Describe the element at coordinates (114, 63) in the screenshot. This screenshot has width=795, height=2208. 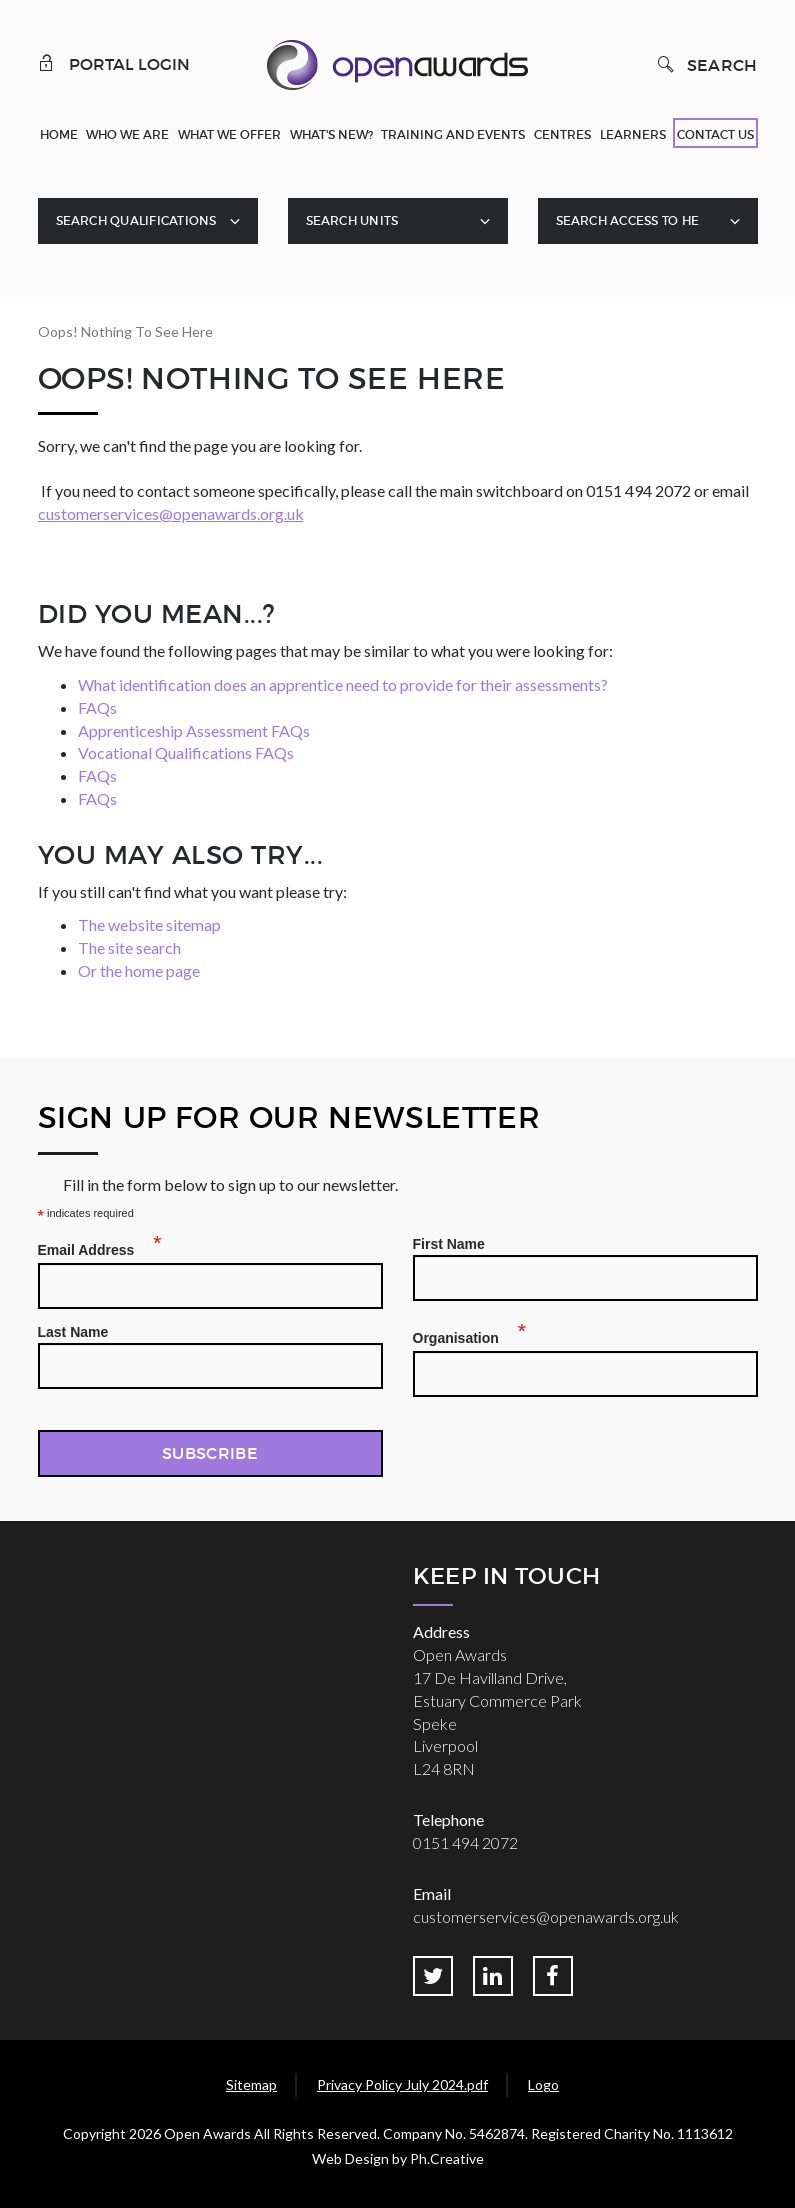
I see `Portal Login` at that location.